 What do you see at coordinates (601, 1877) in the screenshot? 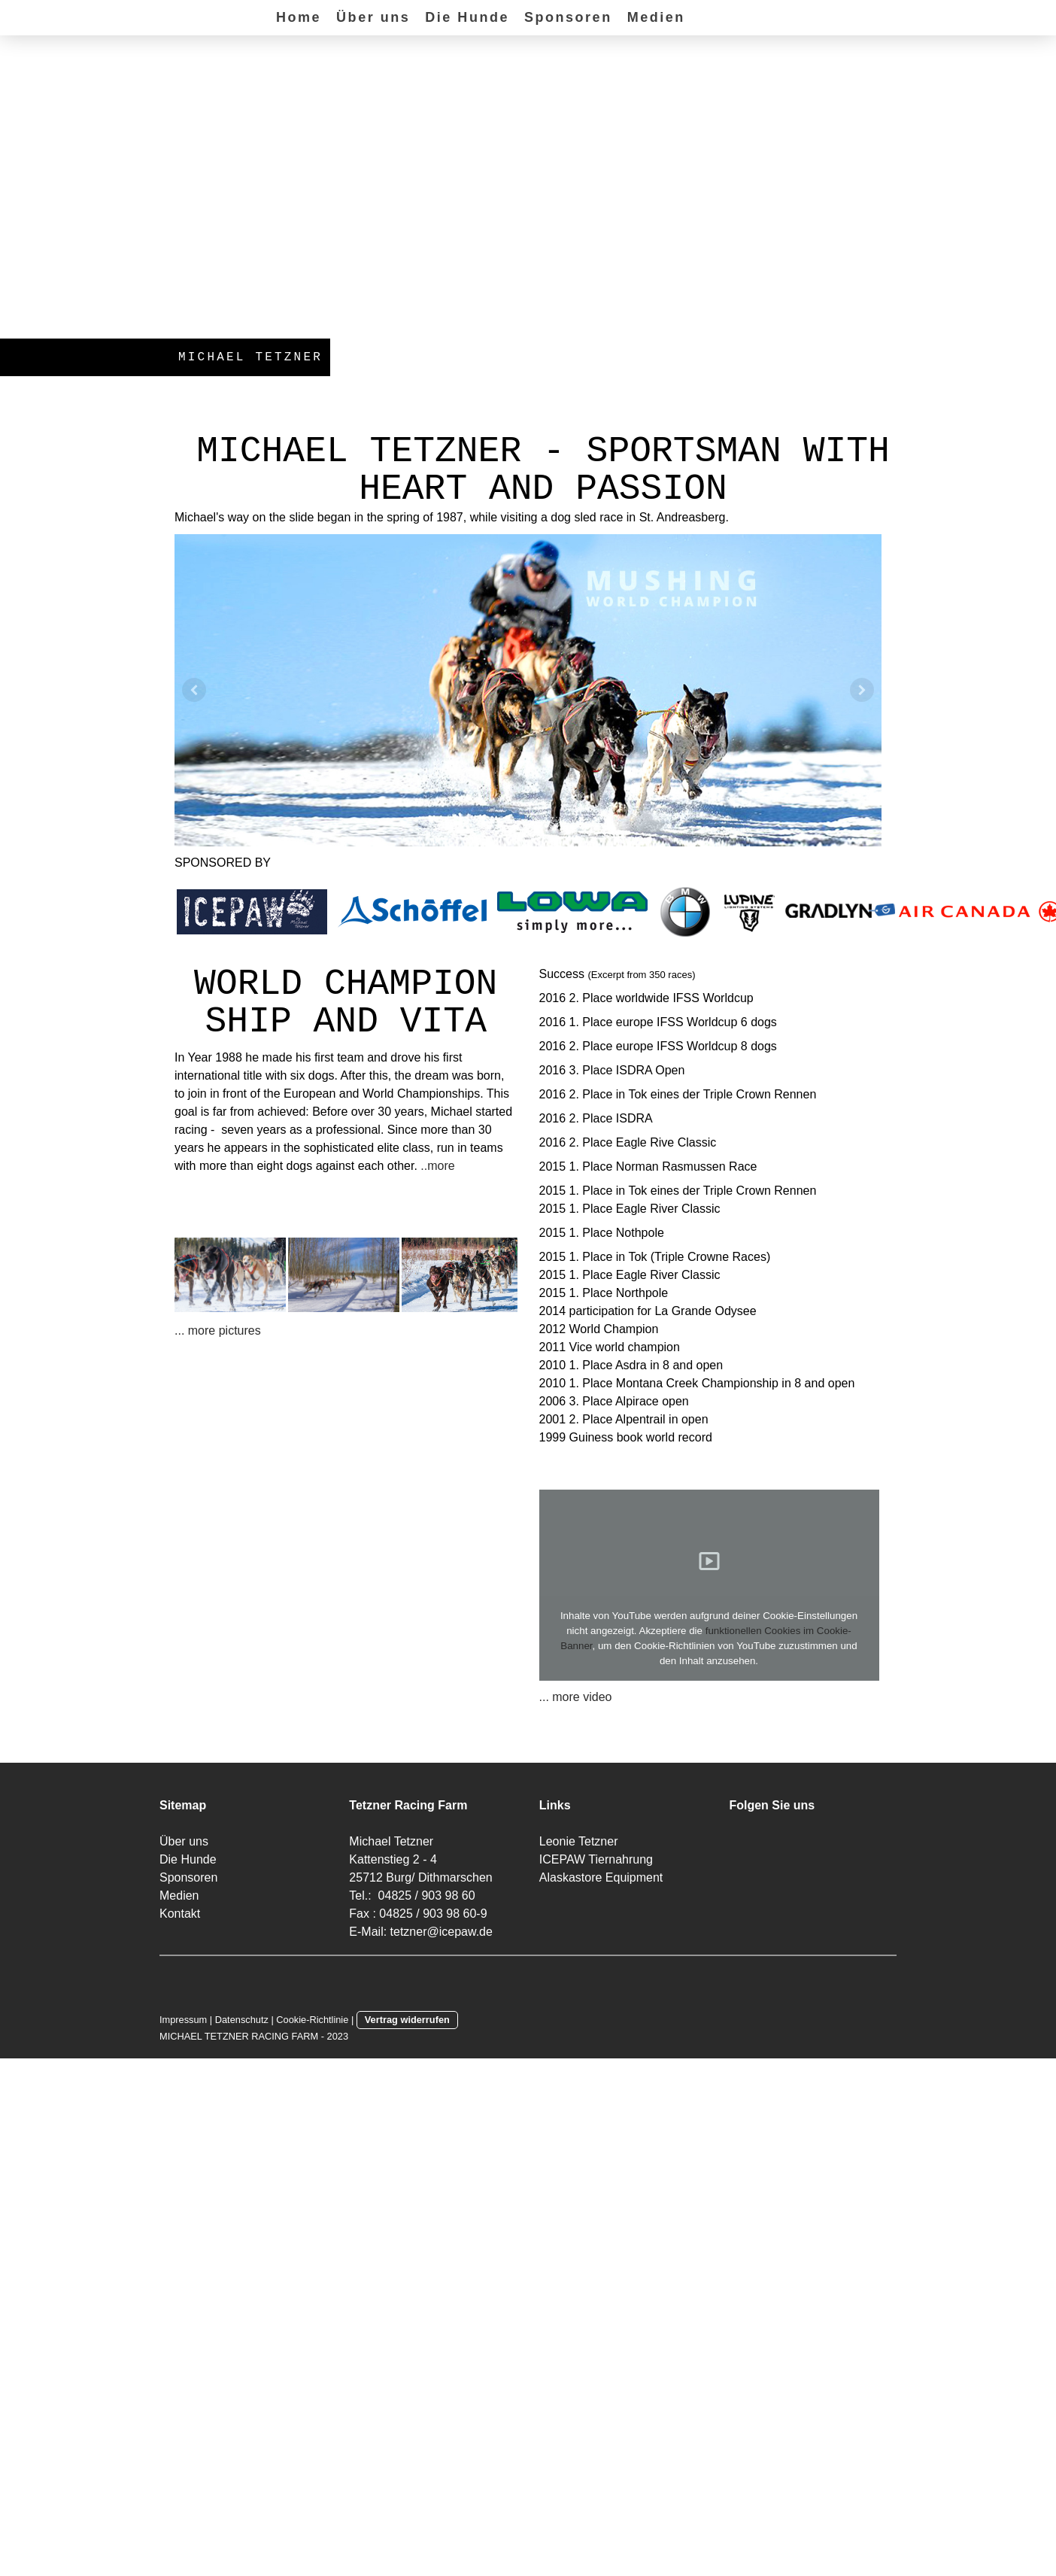
I see `Alaskastore Equipment` at bounding box center [601, 1877].